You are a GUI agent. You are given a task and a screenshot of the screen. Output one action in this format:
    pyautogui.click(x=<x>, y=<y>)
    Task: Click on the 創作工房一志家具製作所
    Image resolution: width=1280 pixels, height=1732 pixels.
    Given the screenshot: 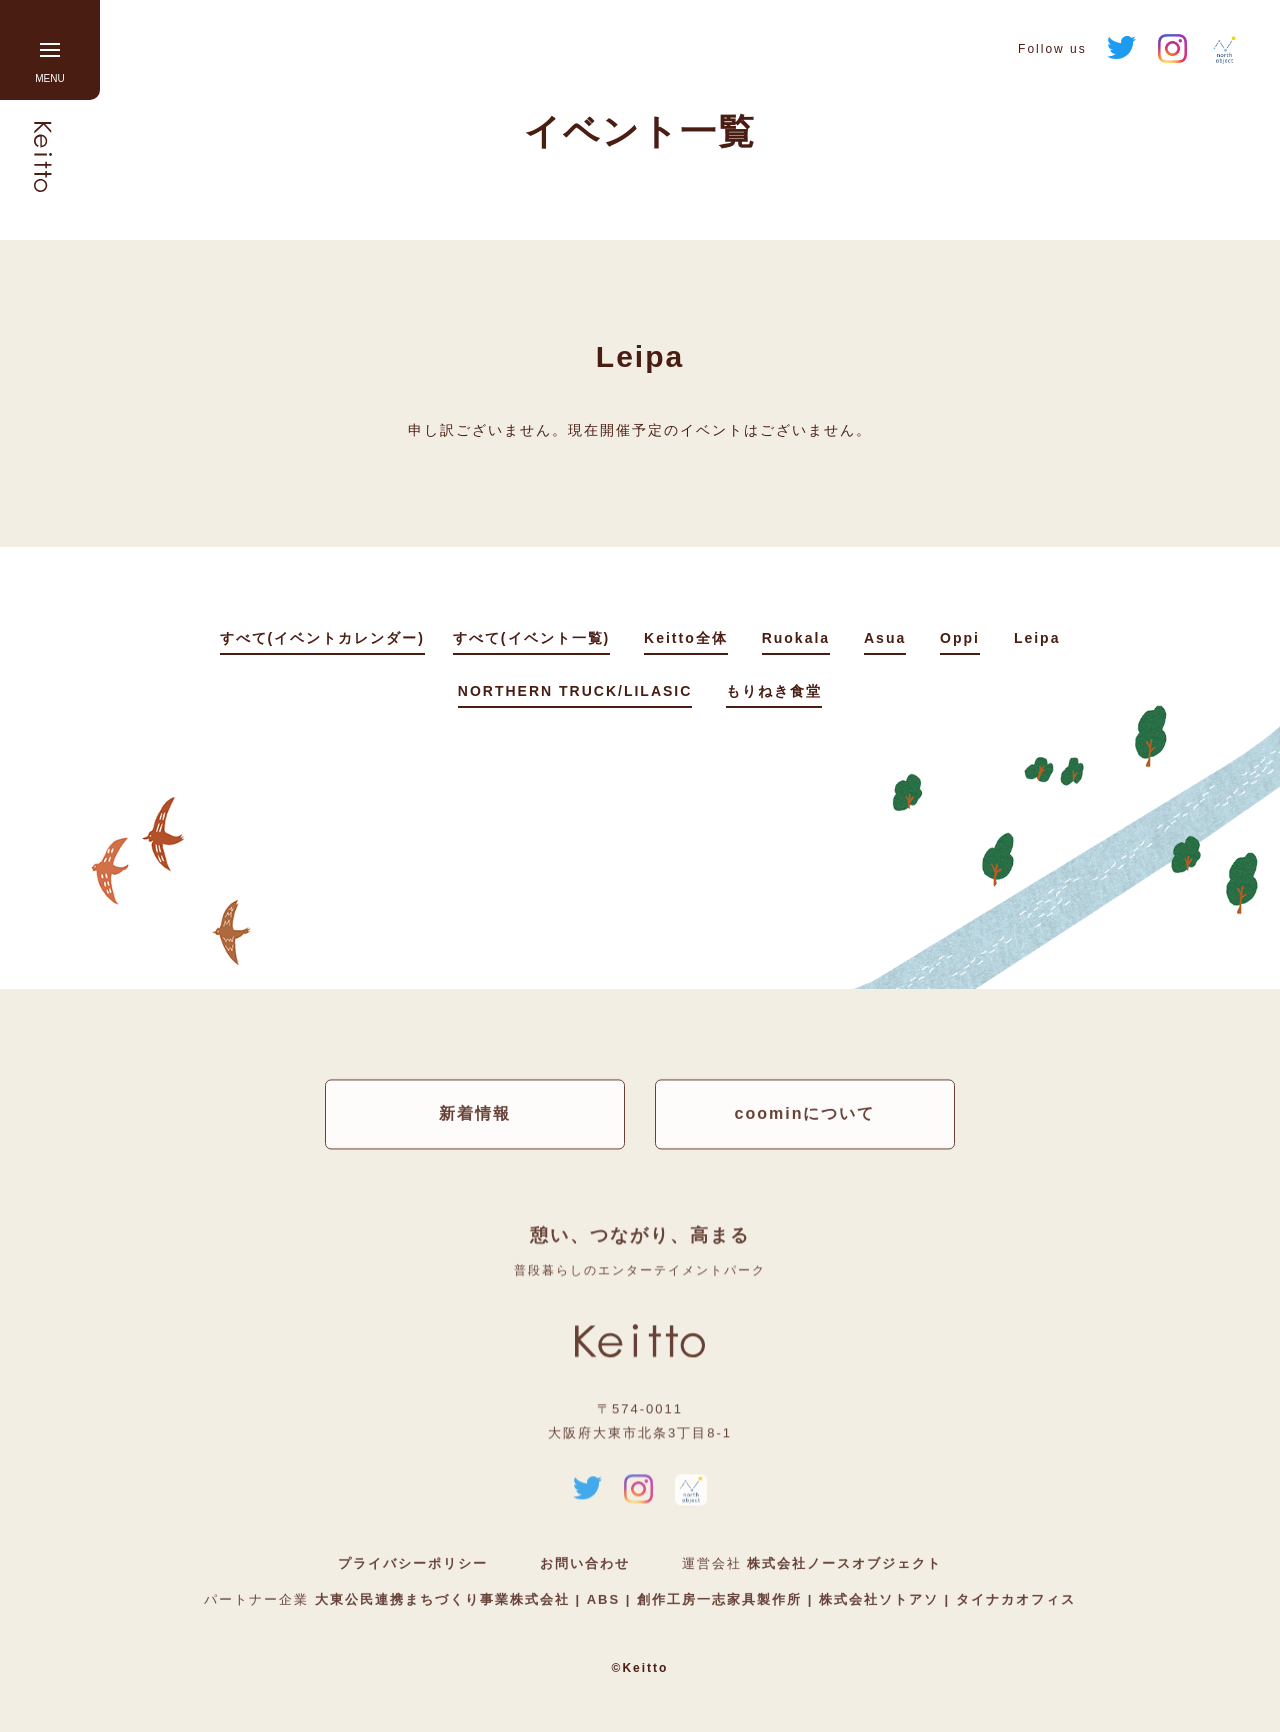 What is the action you would take?
    pyautogui.click(x=719, y=1600)
    